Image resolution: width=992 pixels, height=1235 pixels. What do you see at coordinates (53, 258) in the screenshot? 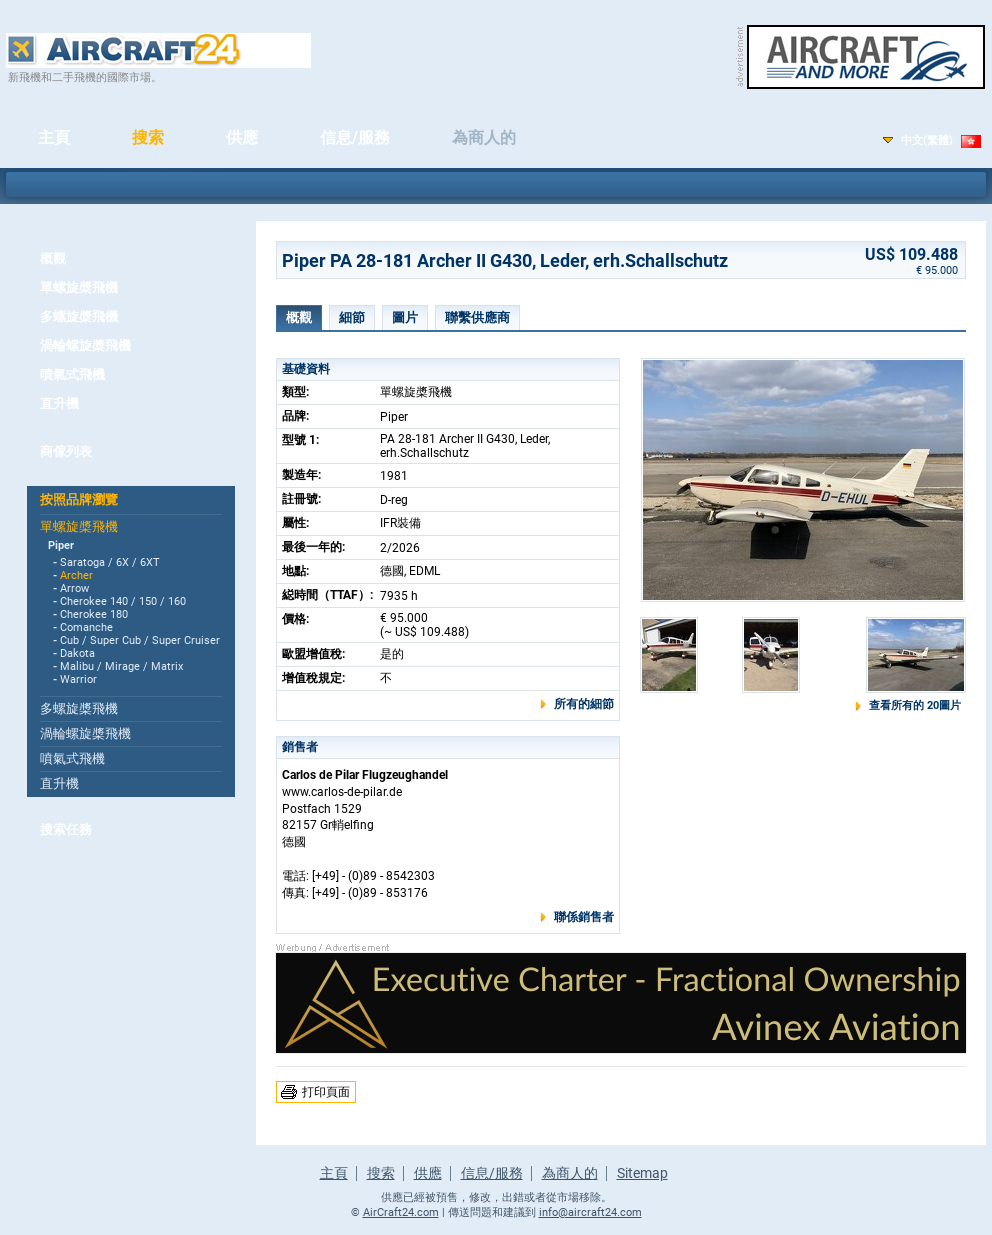
I see `概觀` at bounding box center [53, 258].